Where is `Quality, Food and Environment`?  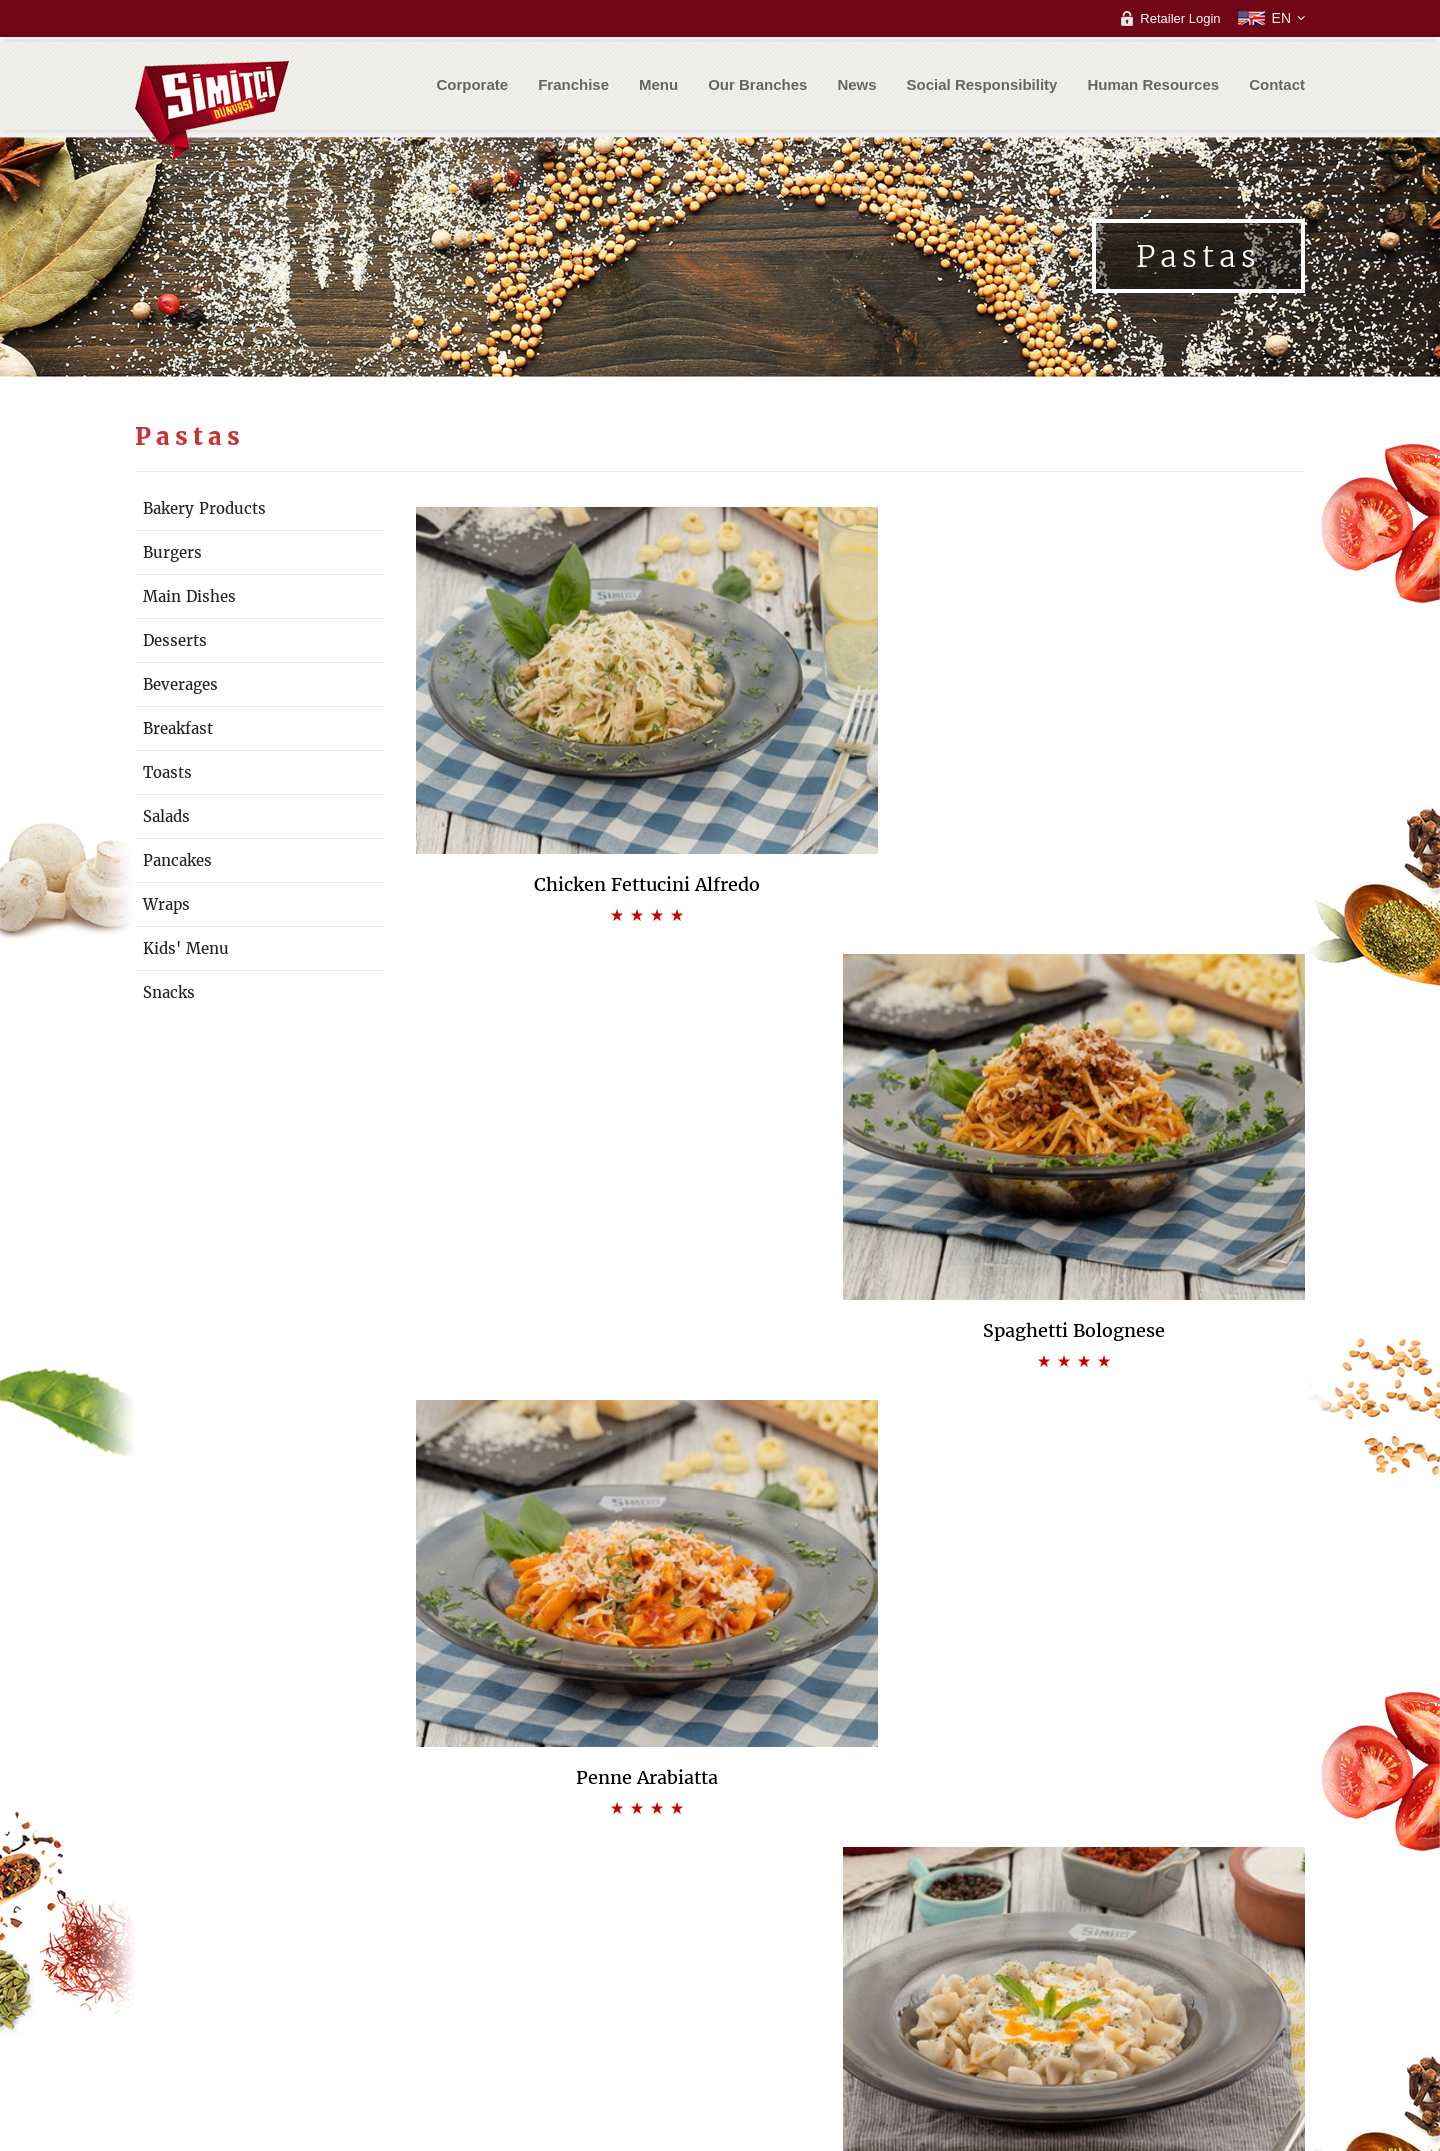 Quality, Food and Environment is located at coordinates (563, 1966).